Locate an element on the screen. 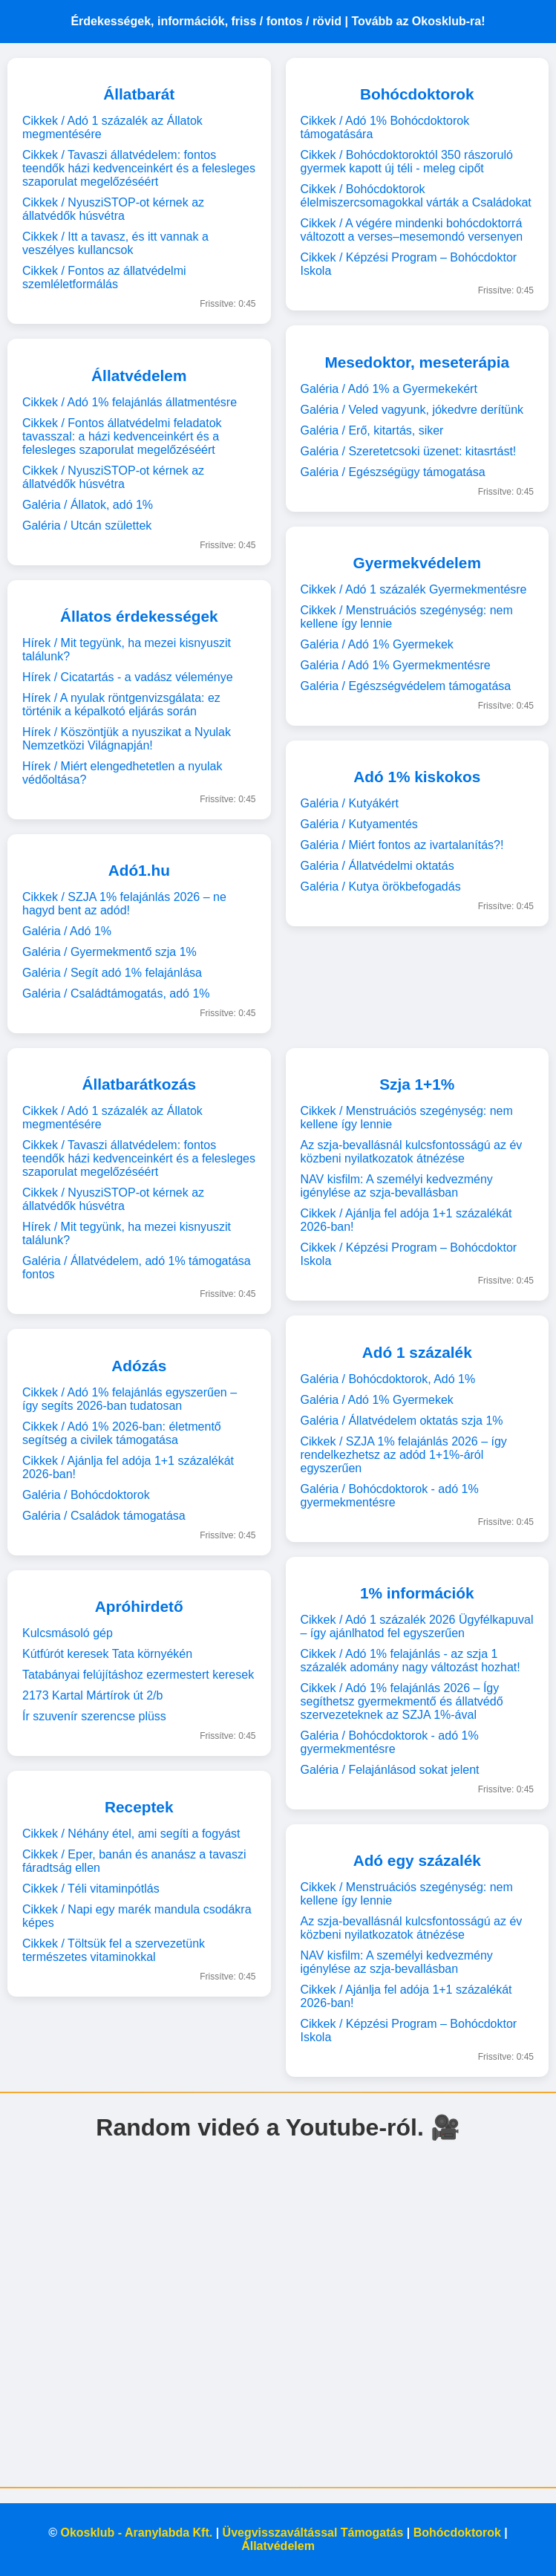 The width and height of the screenshot is (556, 2576). Galéria / Egészségvédelem támogatása is located at coordinates (406, 686).